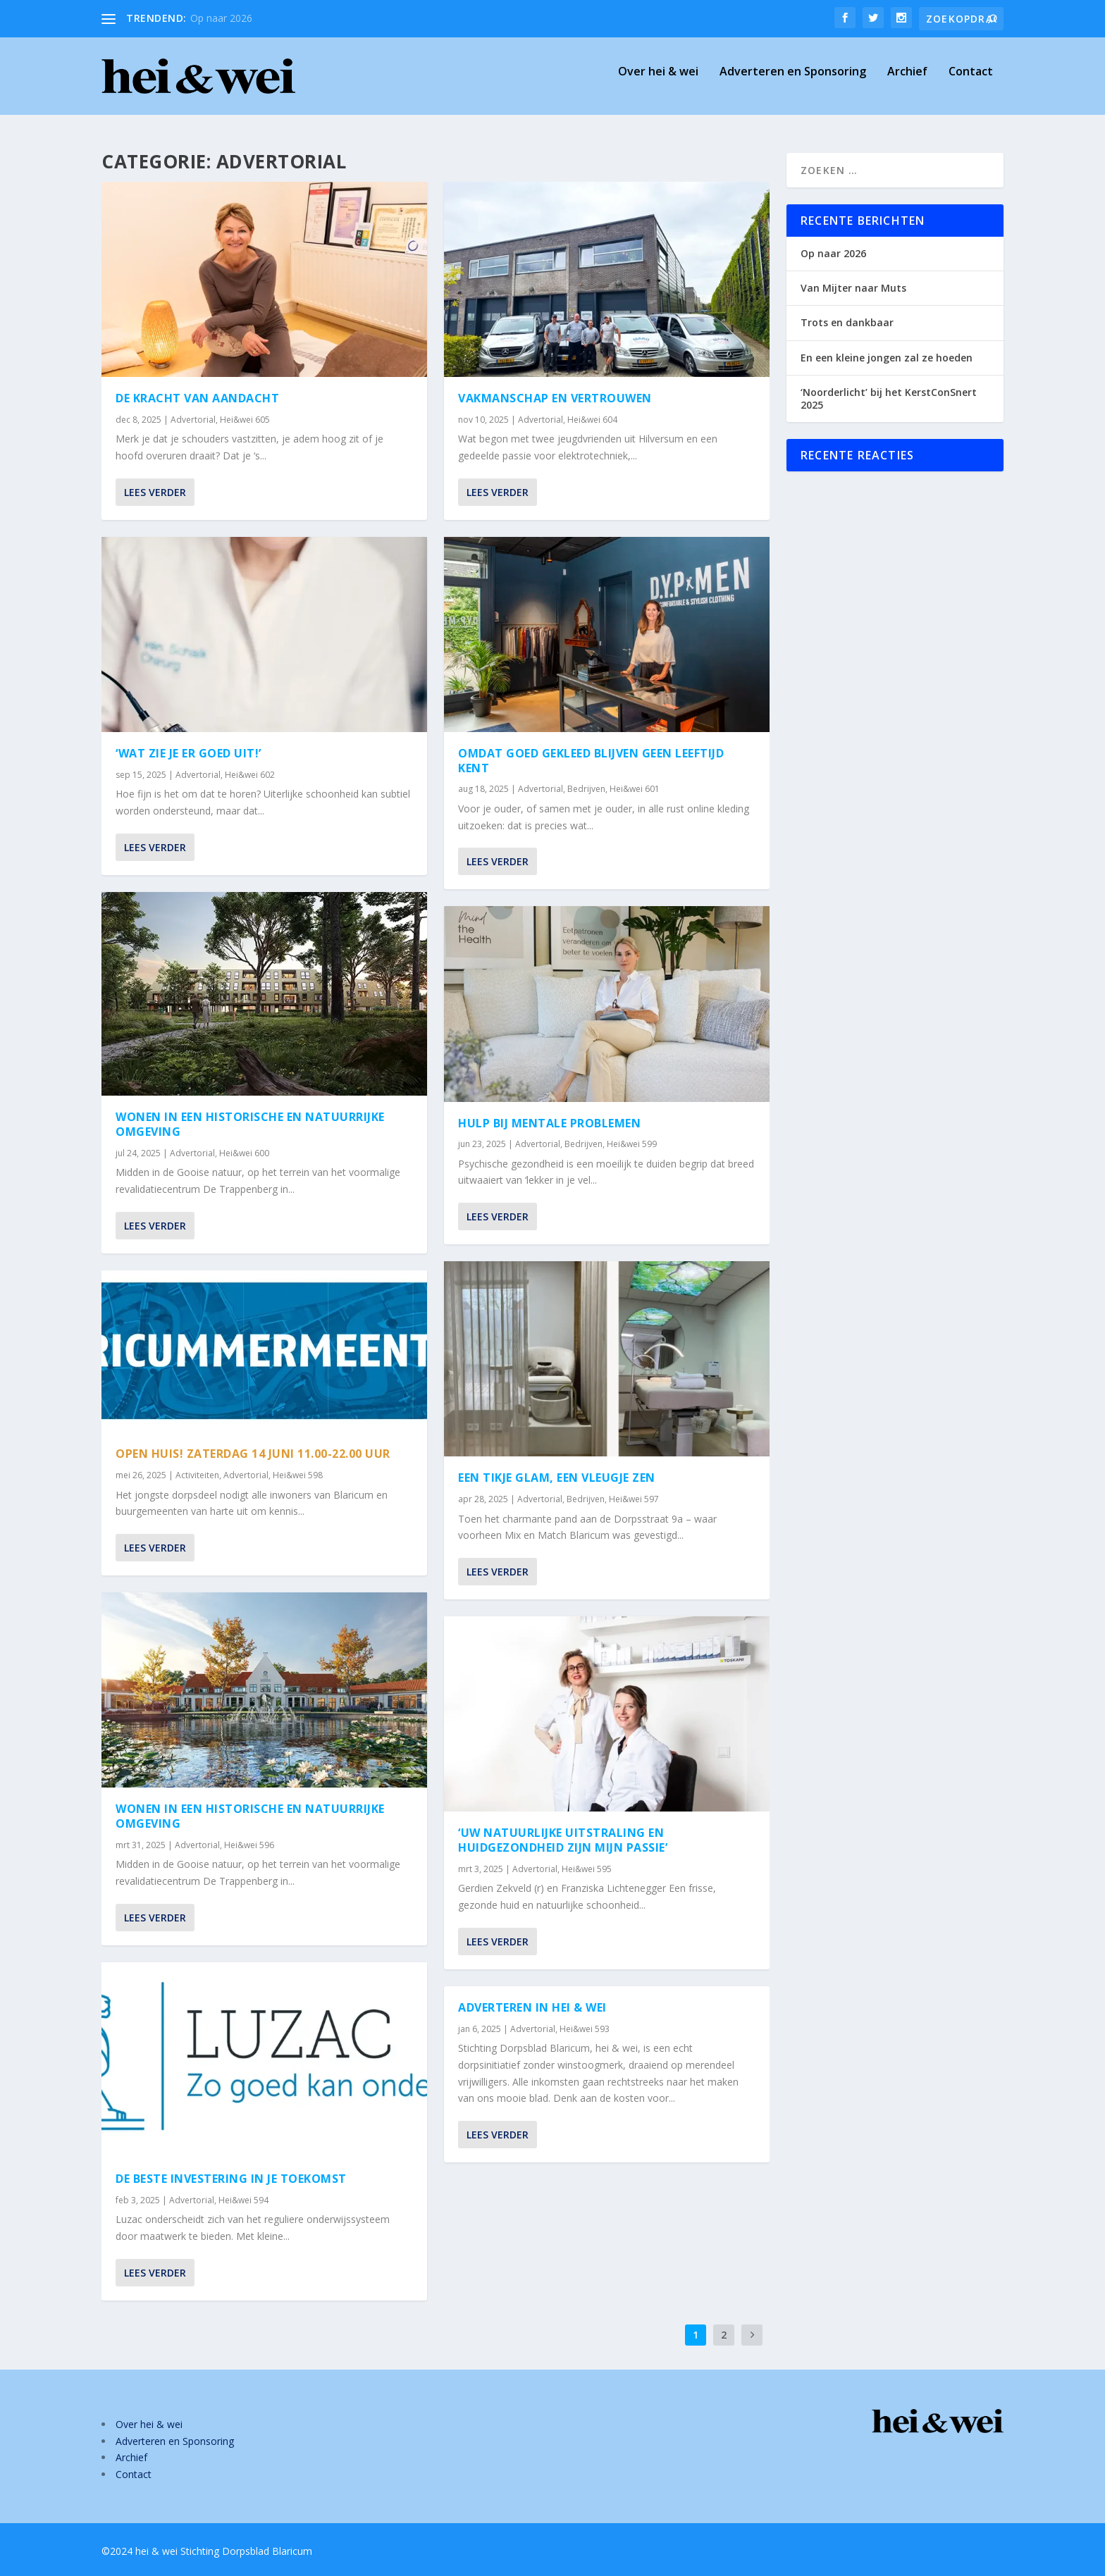 The image size is (1105, 2576). I want to click on Activiteiten, so click(197, 1475).